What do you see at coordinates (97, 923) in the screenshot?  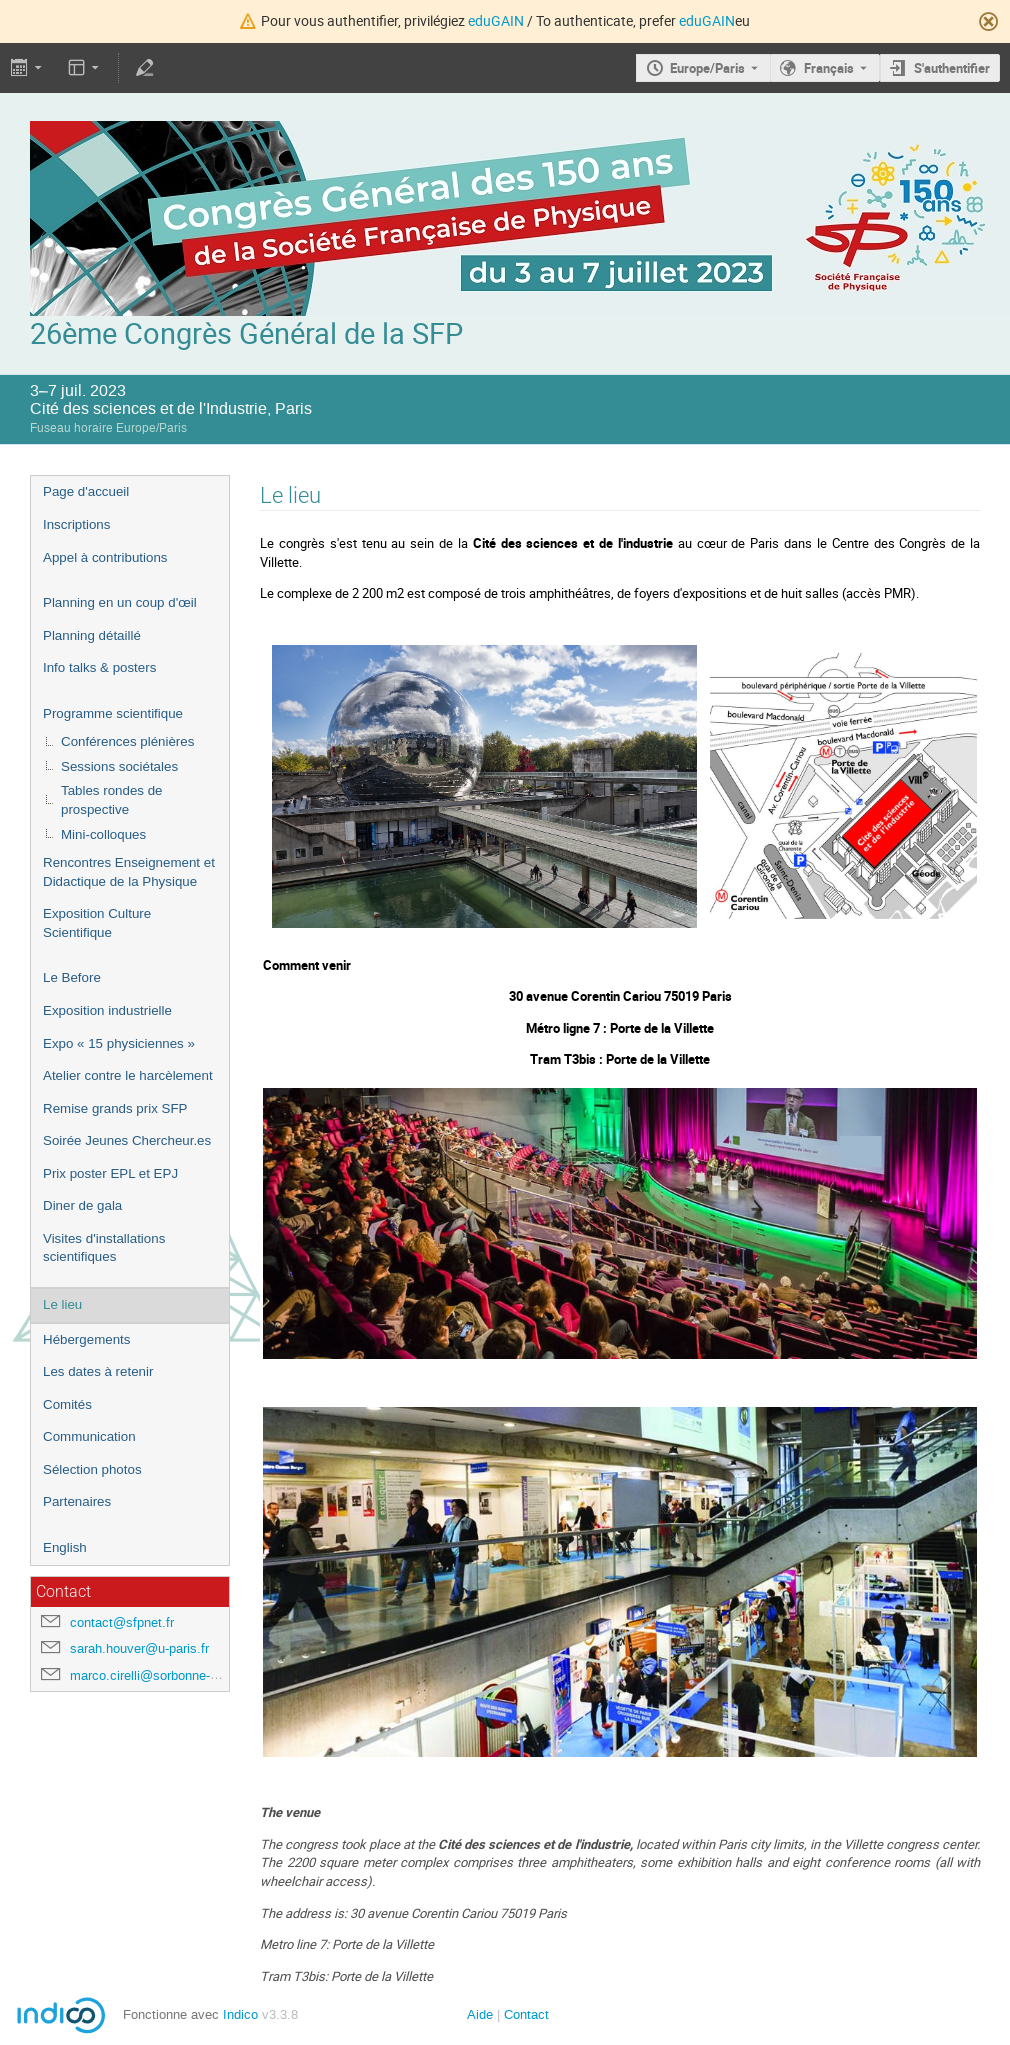 I see `Exposition Culture Scientifique` at bounding box center [97, 923].